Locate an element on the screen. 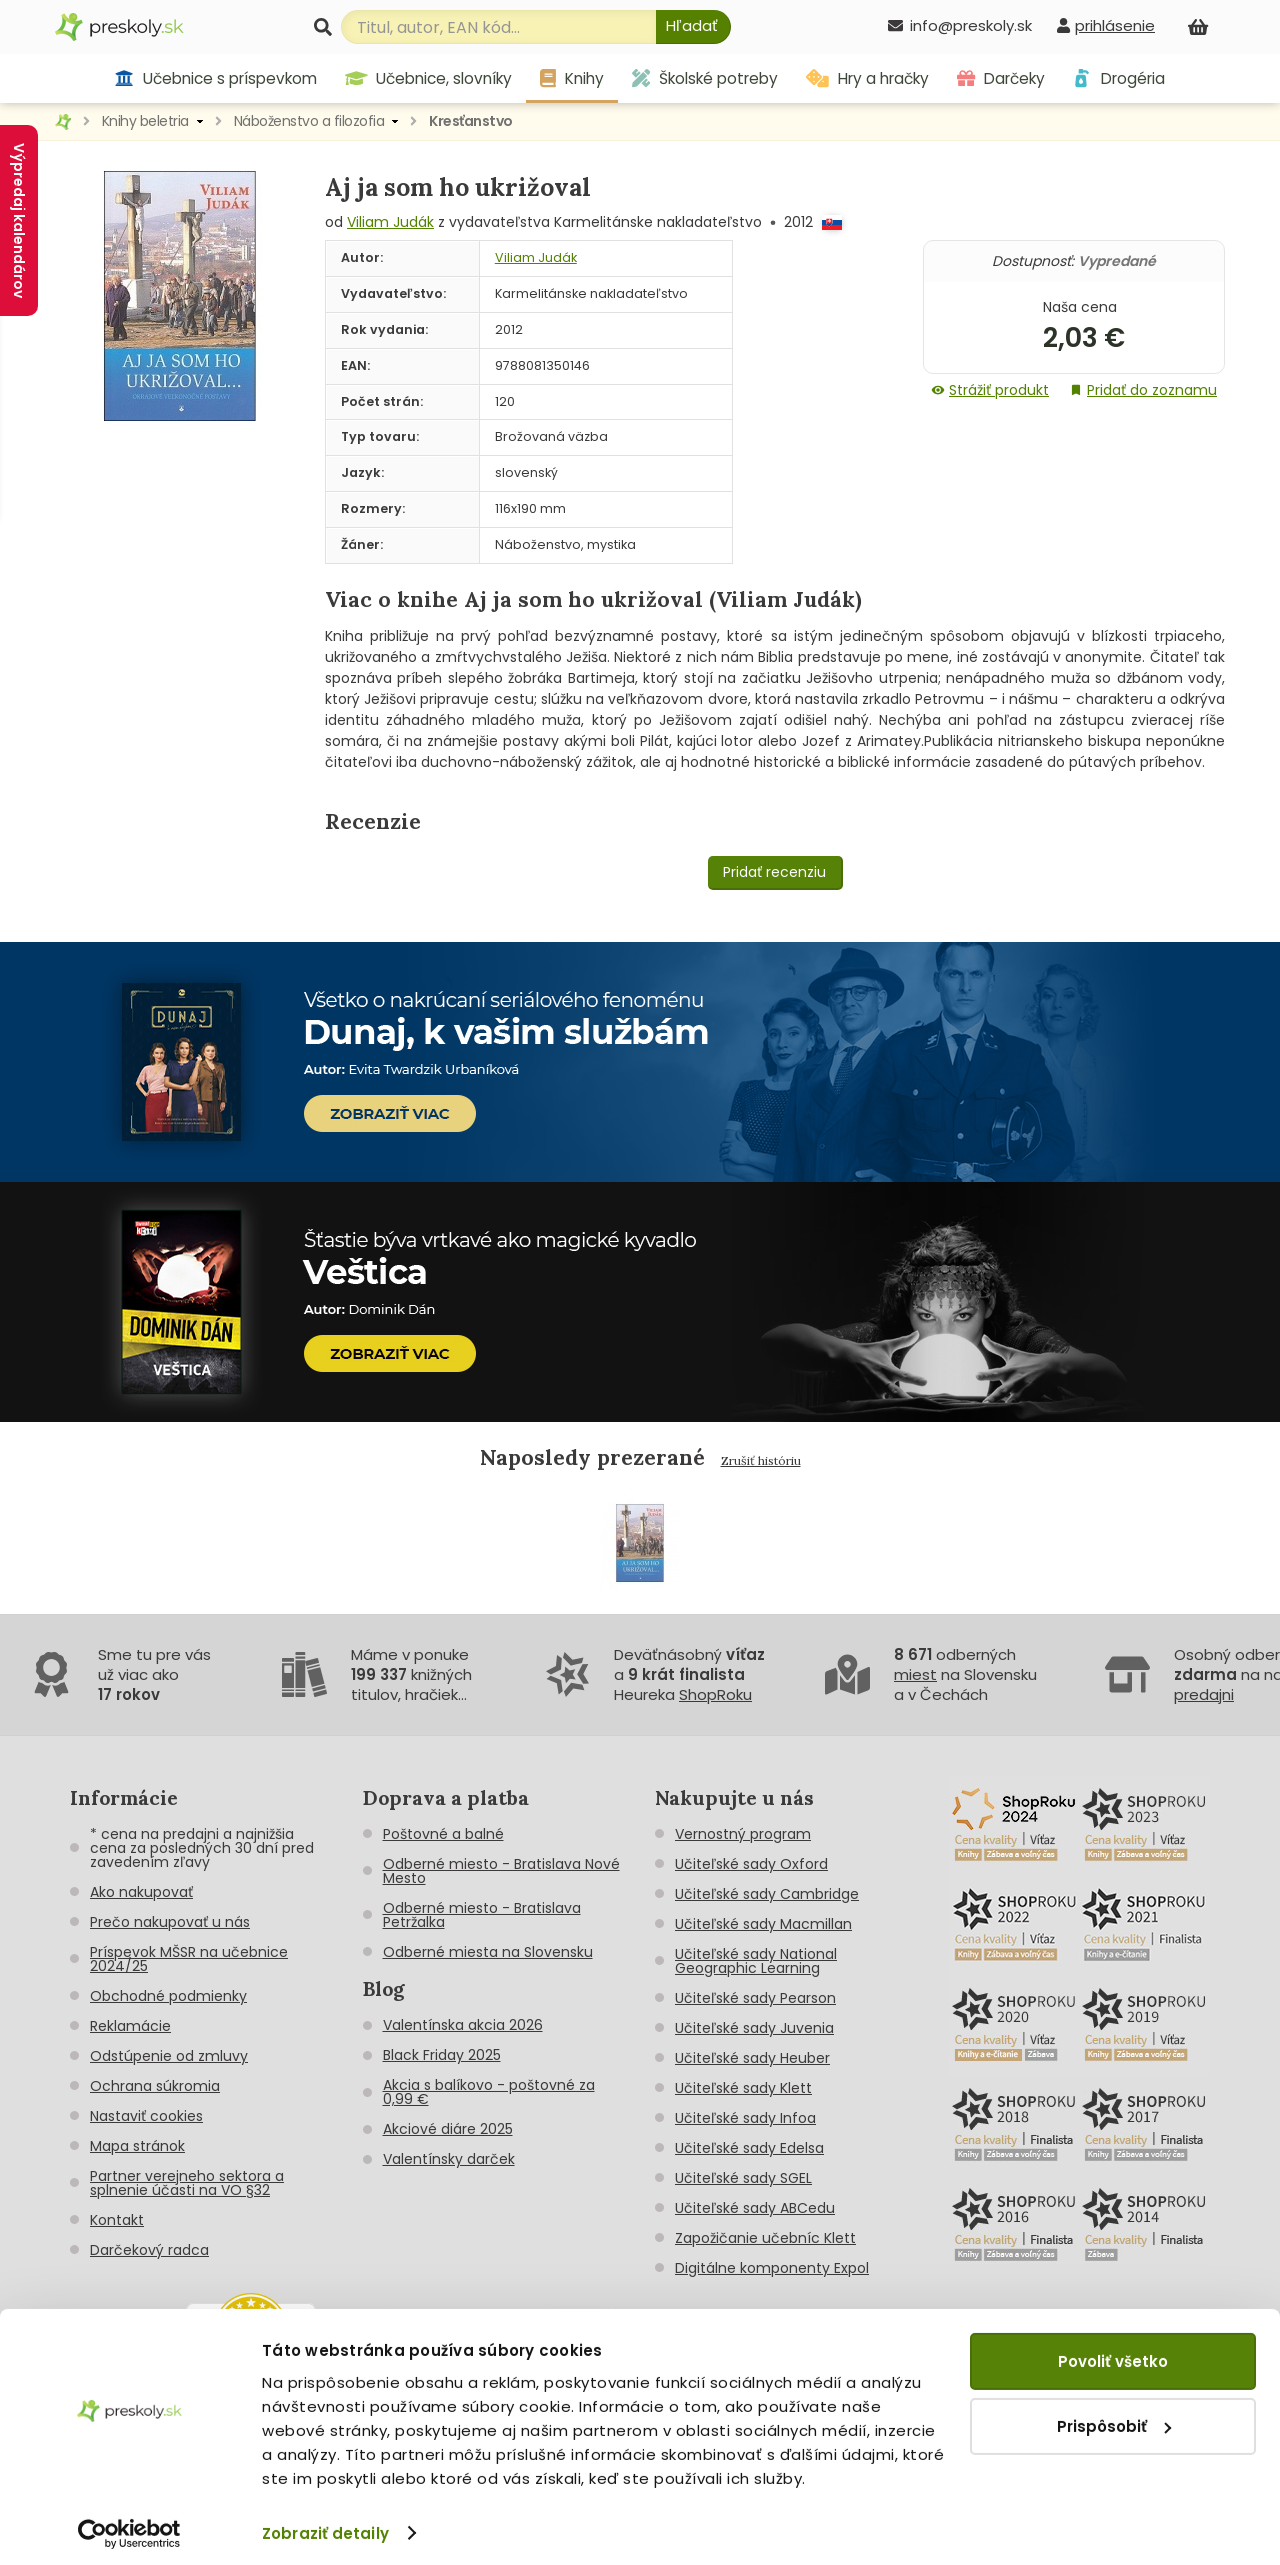 Image resolution: width=1280 pixels, height=2565 pixels. Mapa stránok is located at coordinates (137, 2146).